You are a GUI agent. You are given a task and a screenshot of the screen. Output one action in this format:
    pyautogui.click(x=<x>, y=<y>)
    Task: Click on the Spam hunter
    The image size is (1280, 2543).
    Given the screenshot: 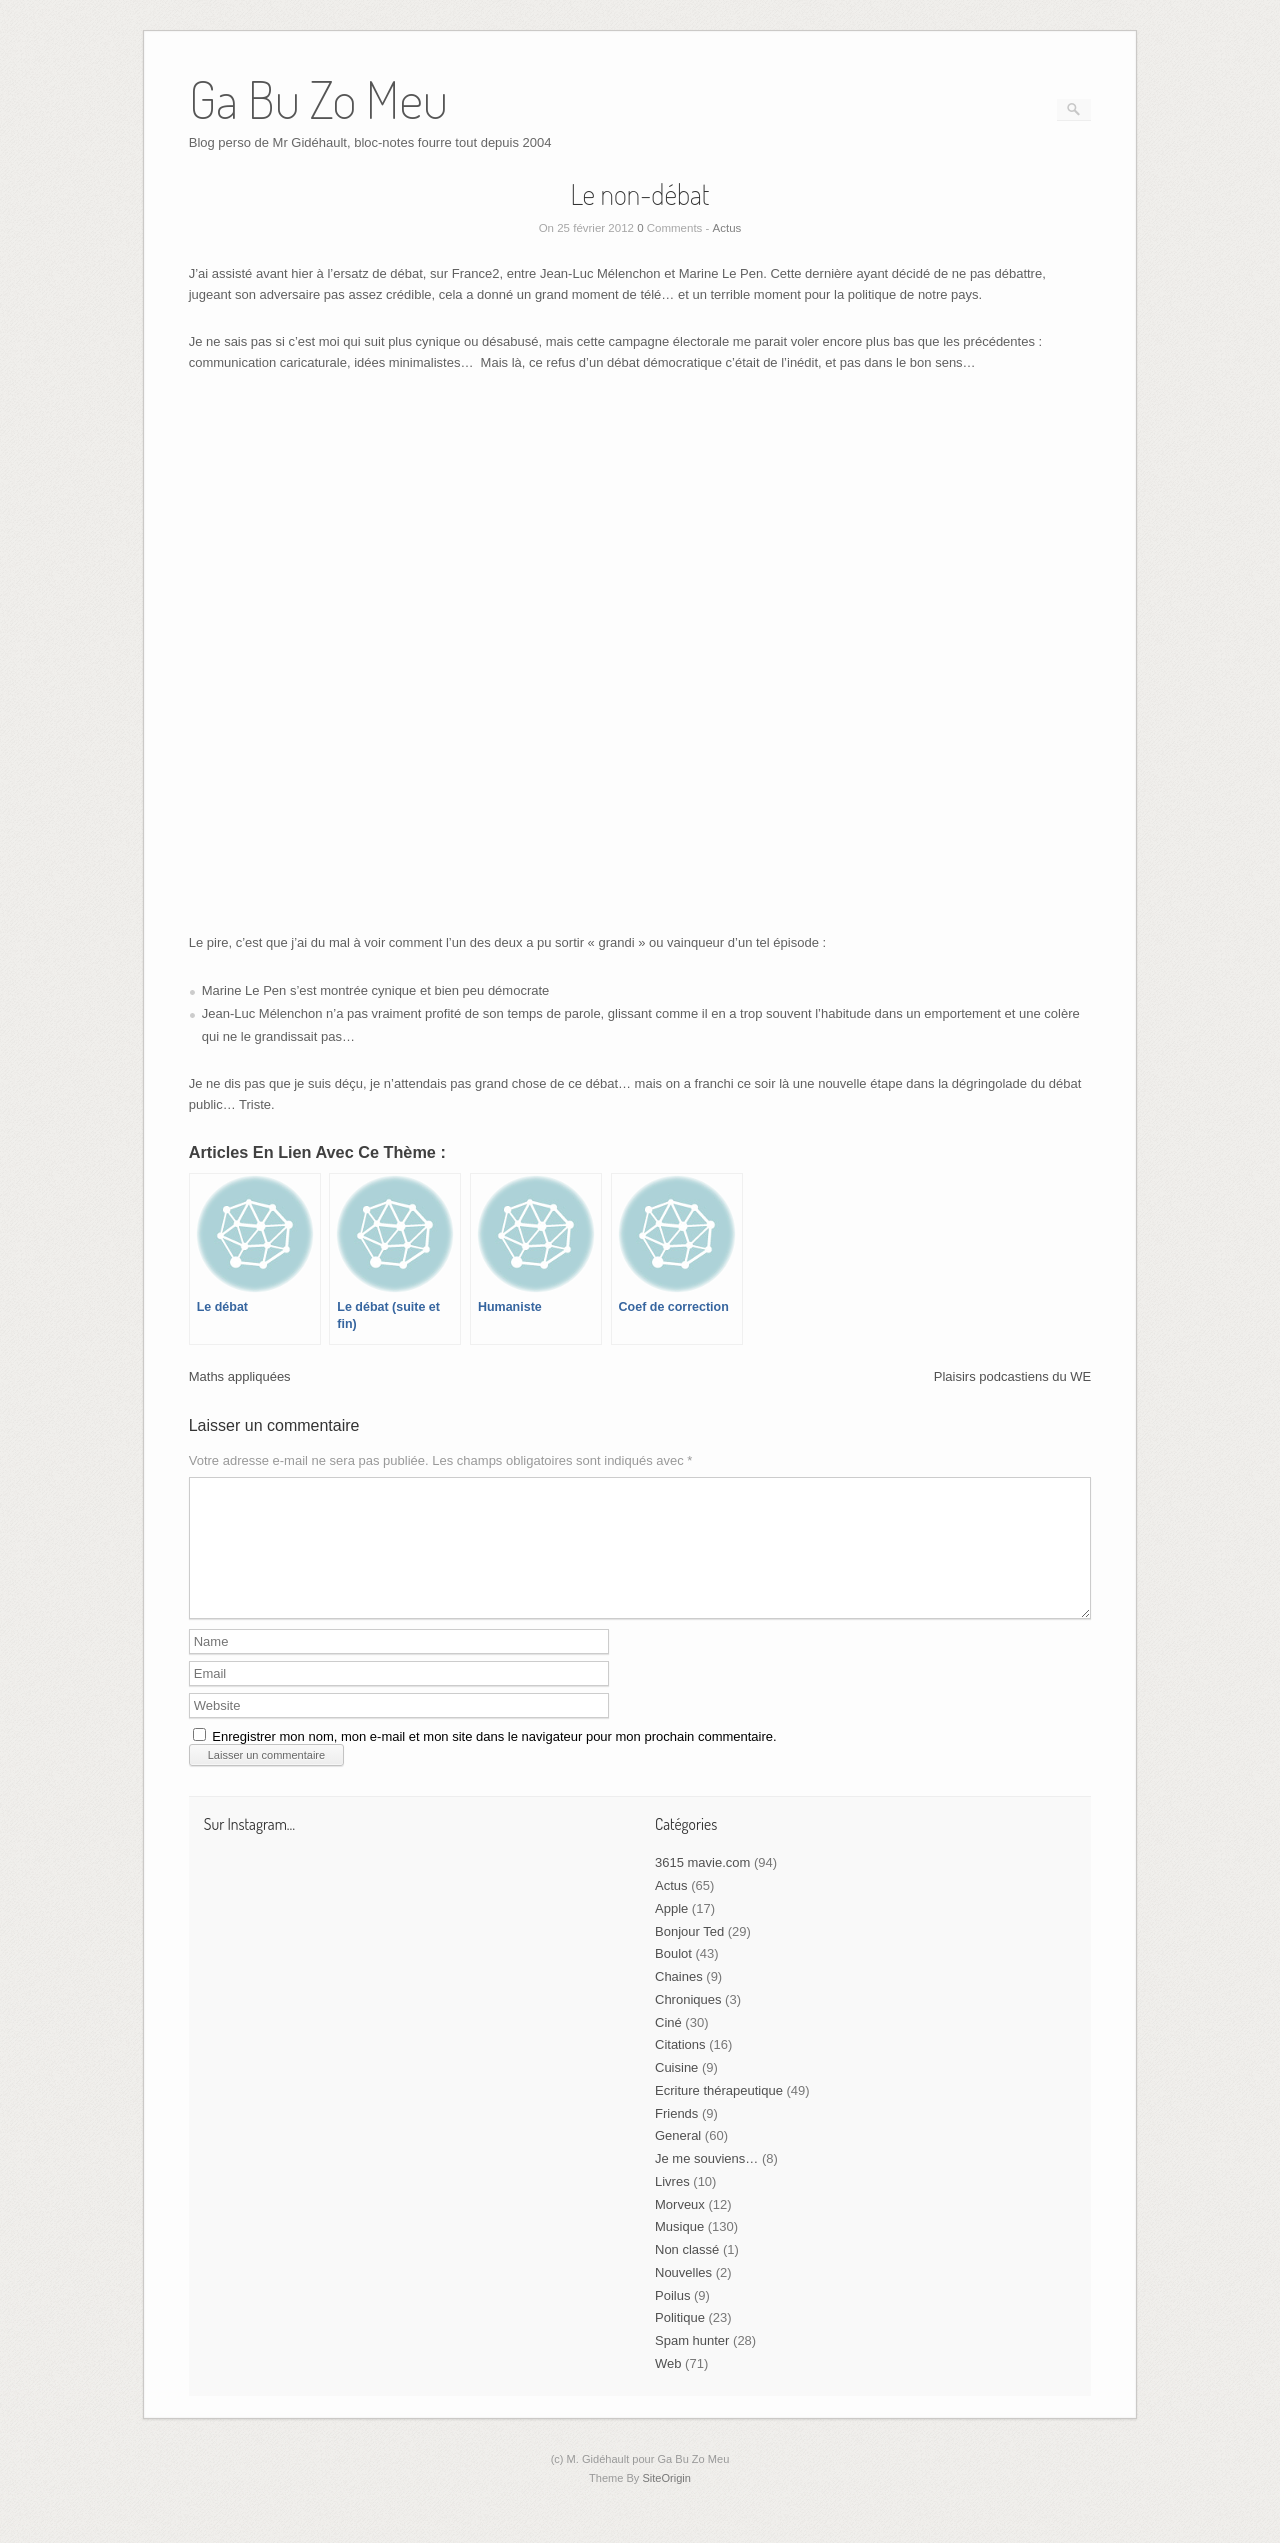 What is the action you would take?
    pyautogui.click(x=692, y=2364)
    